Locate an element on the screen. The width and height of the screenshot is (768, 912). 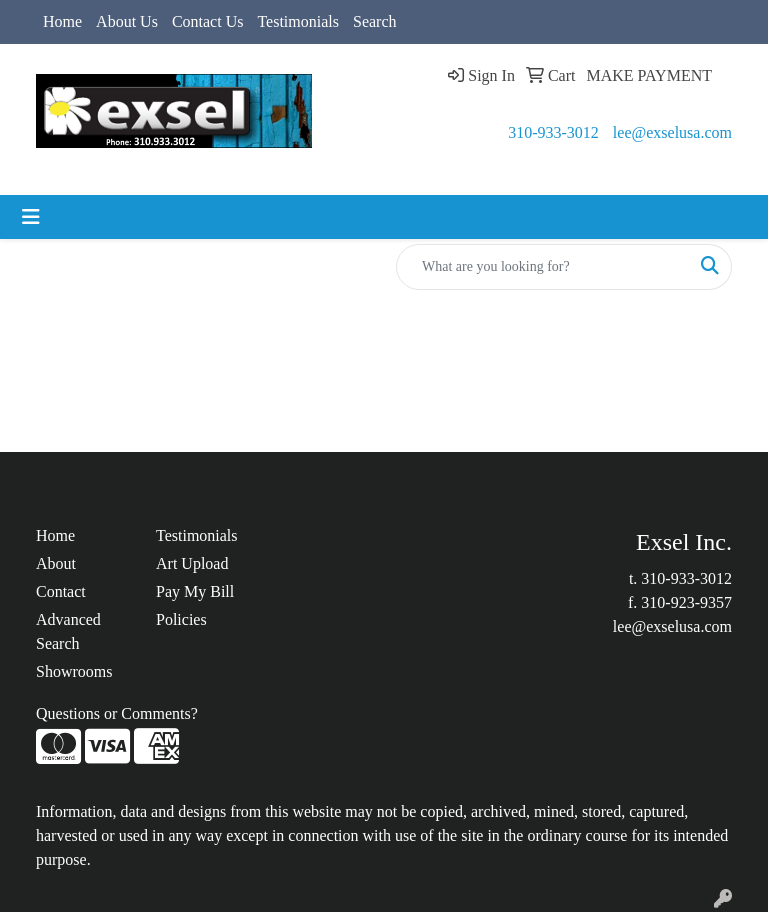
Showrooms is located at coordinates (74, 671).